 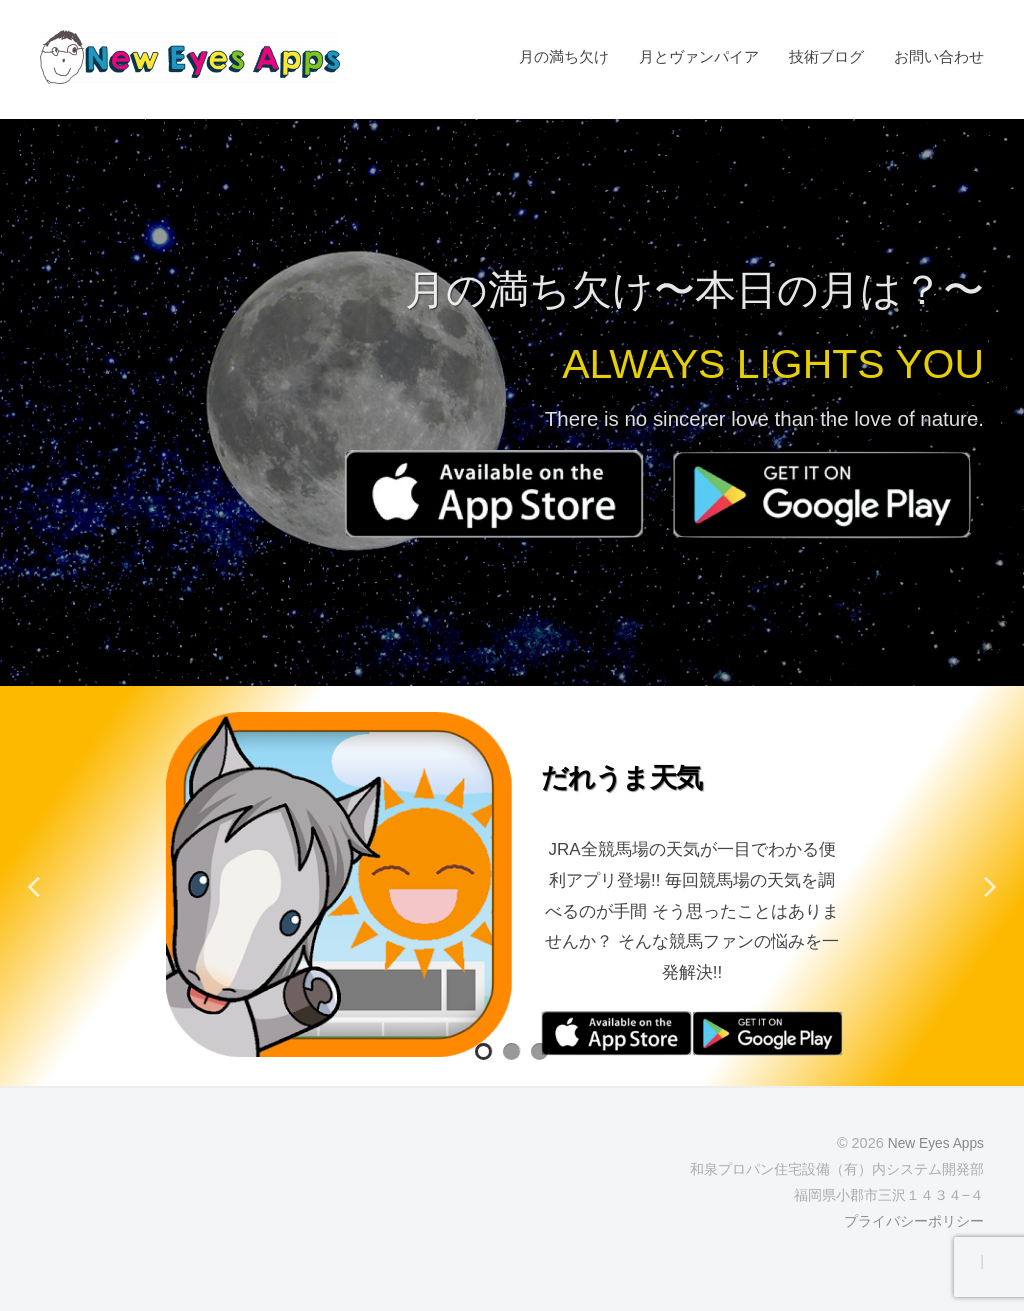 I want to click on New Eyes Apps, so click(x=933, y=1143).